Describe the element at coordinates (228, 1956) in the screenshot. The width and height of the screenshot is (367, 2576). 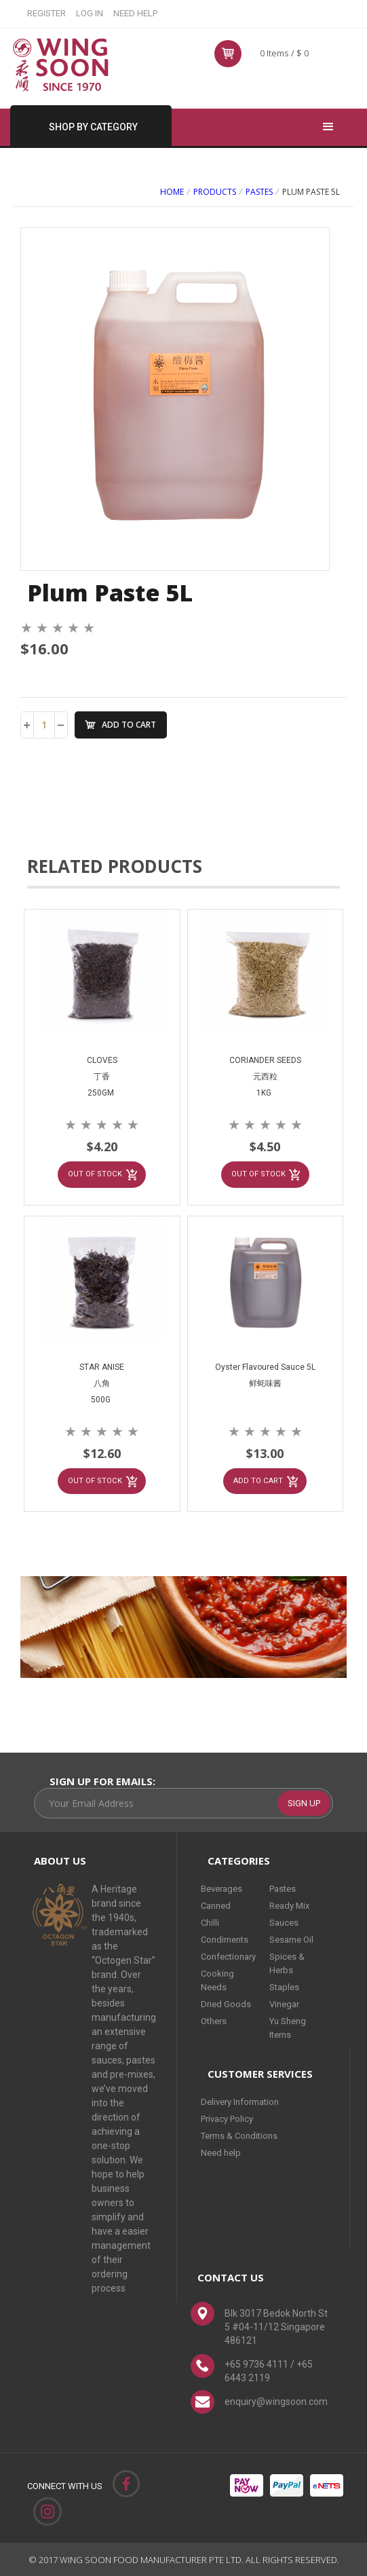
I see `Confectionary` at that location.